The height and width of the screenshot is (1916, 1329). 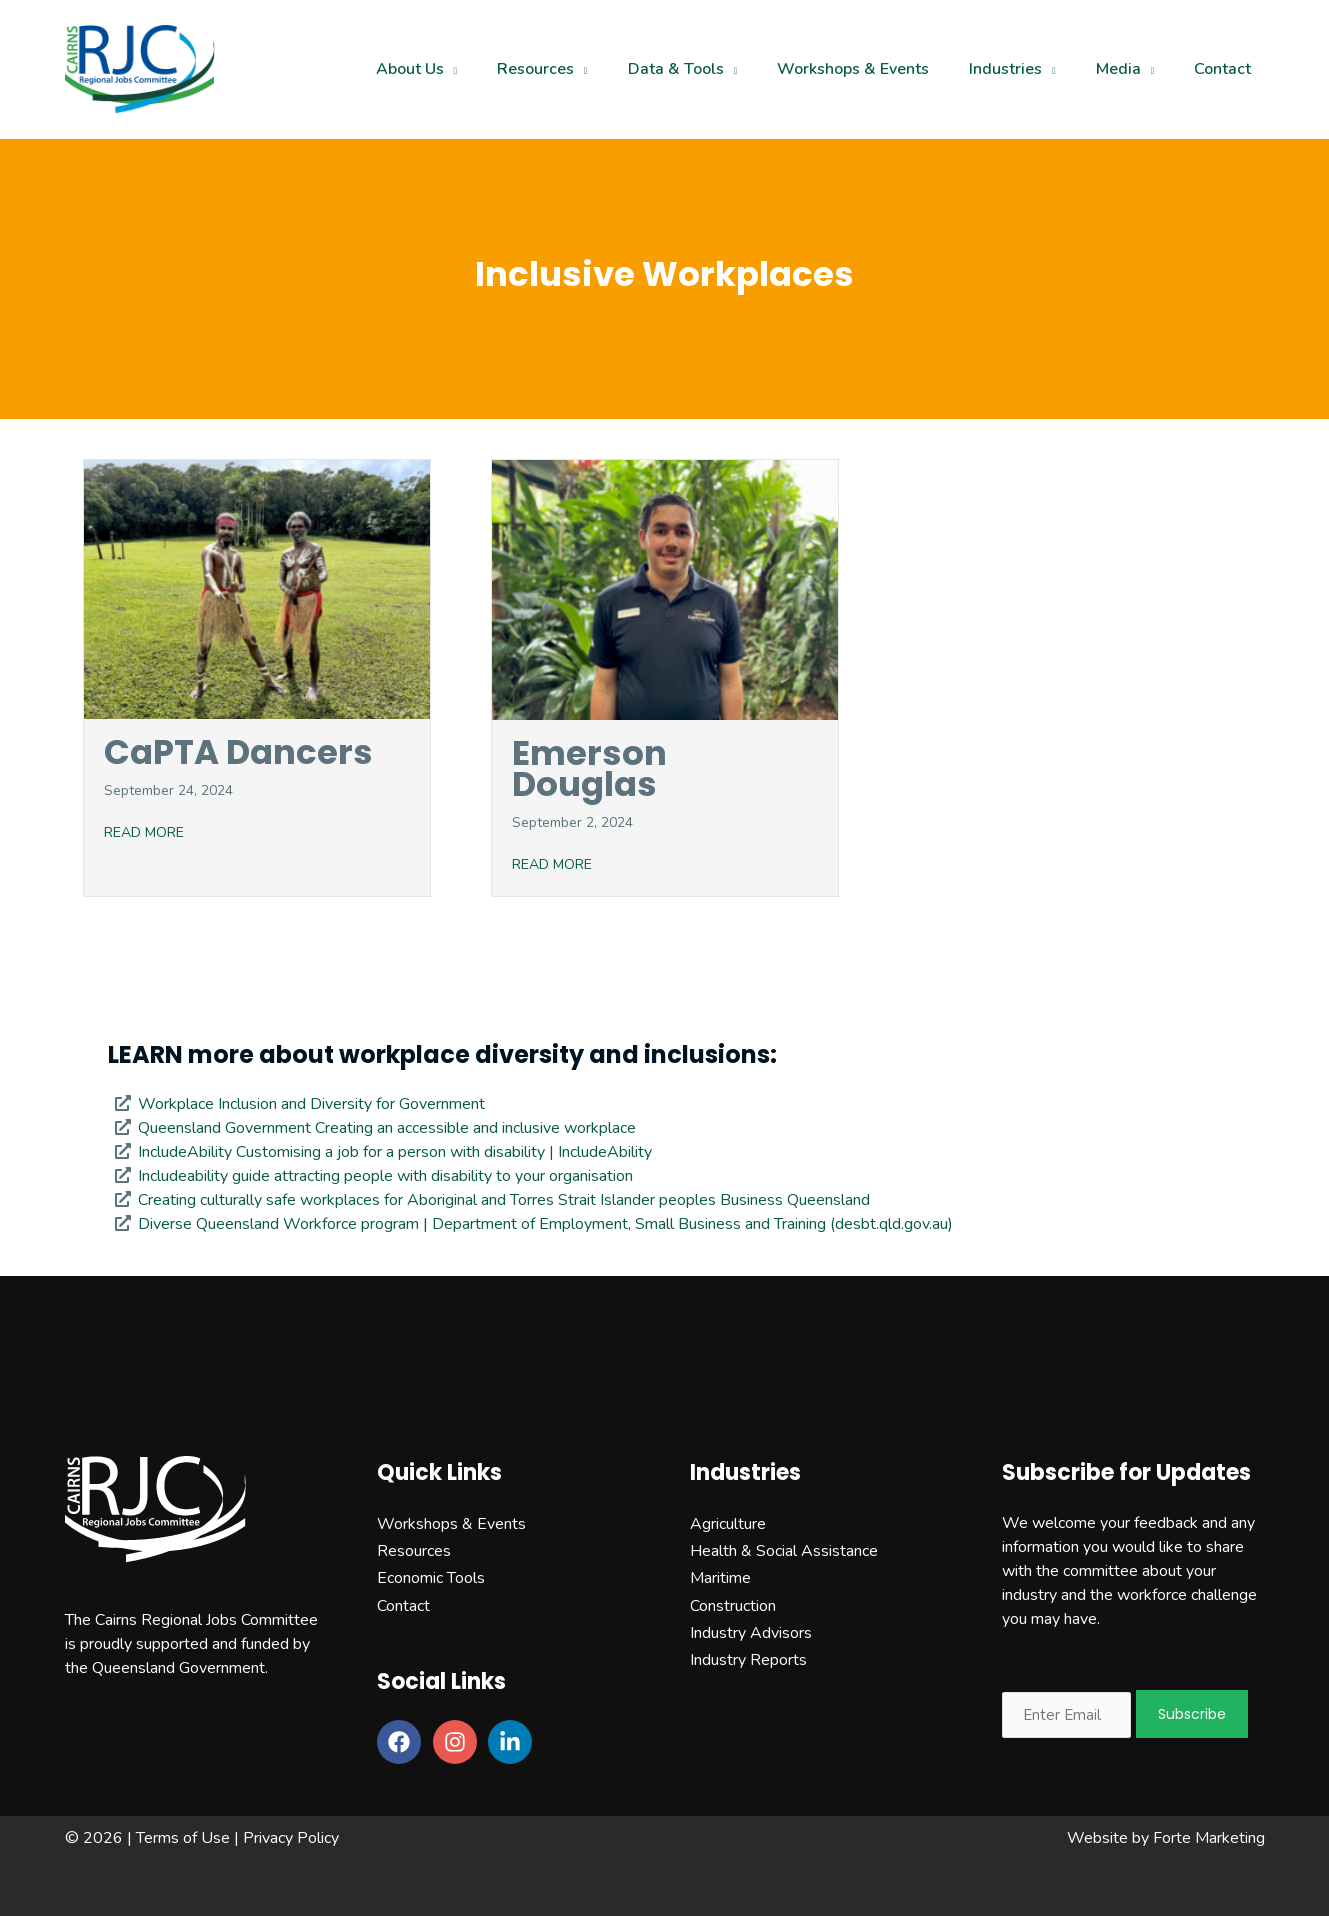 I want to click on Economic Tools, so click(x=431, y=1578).